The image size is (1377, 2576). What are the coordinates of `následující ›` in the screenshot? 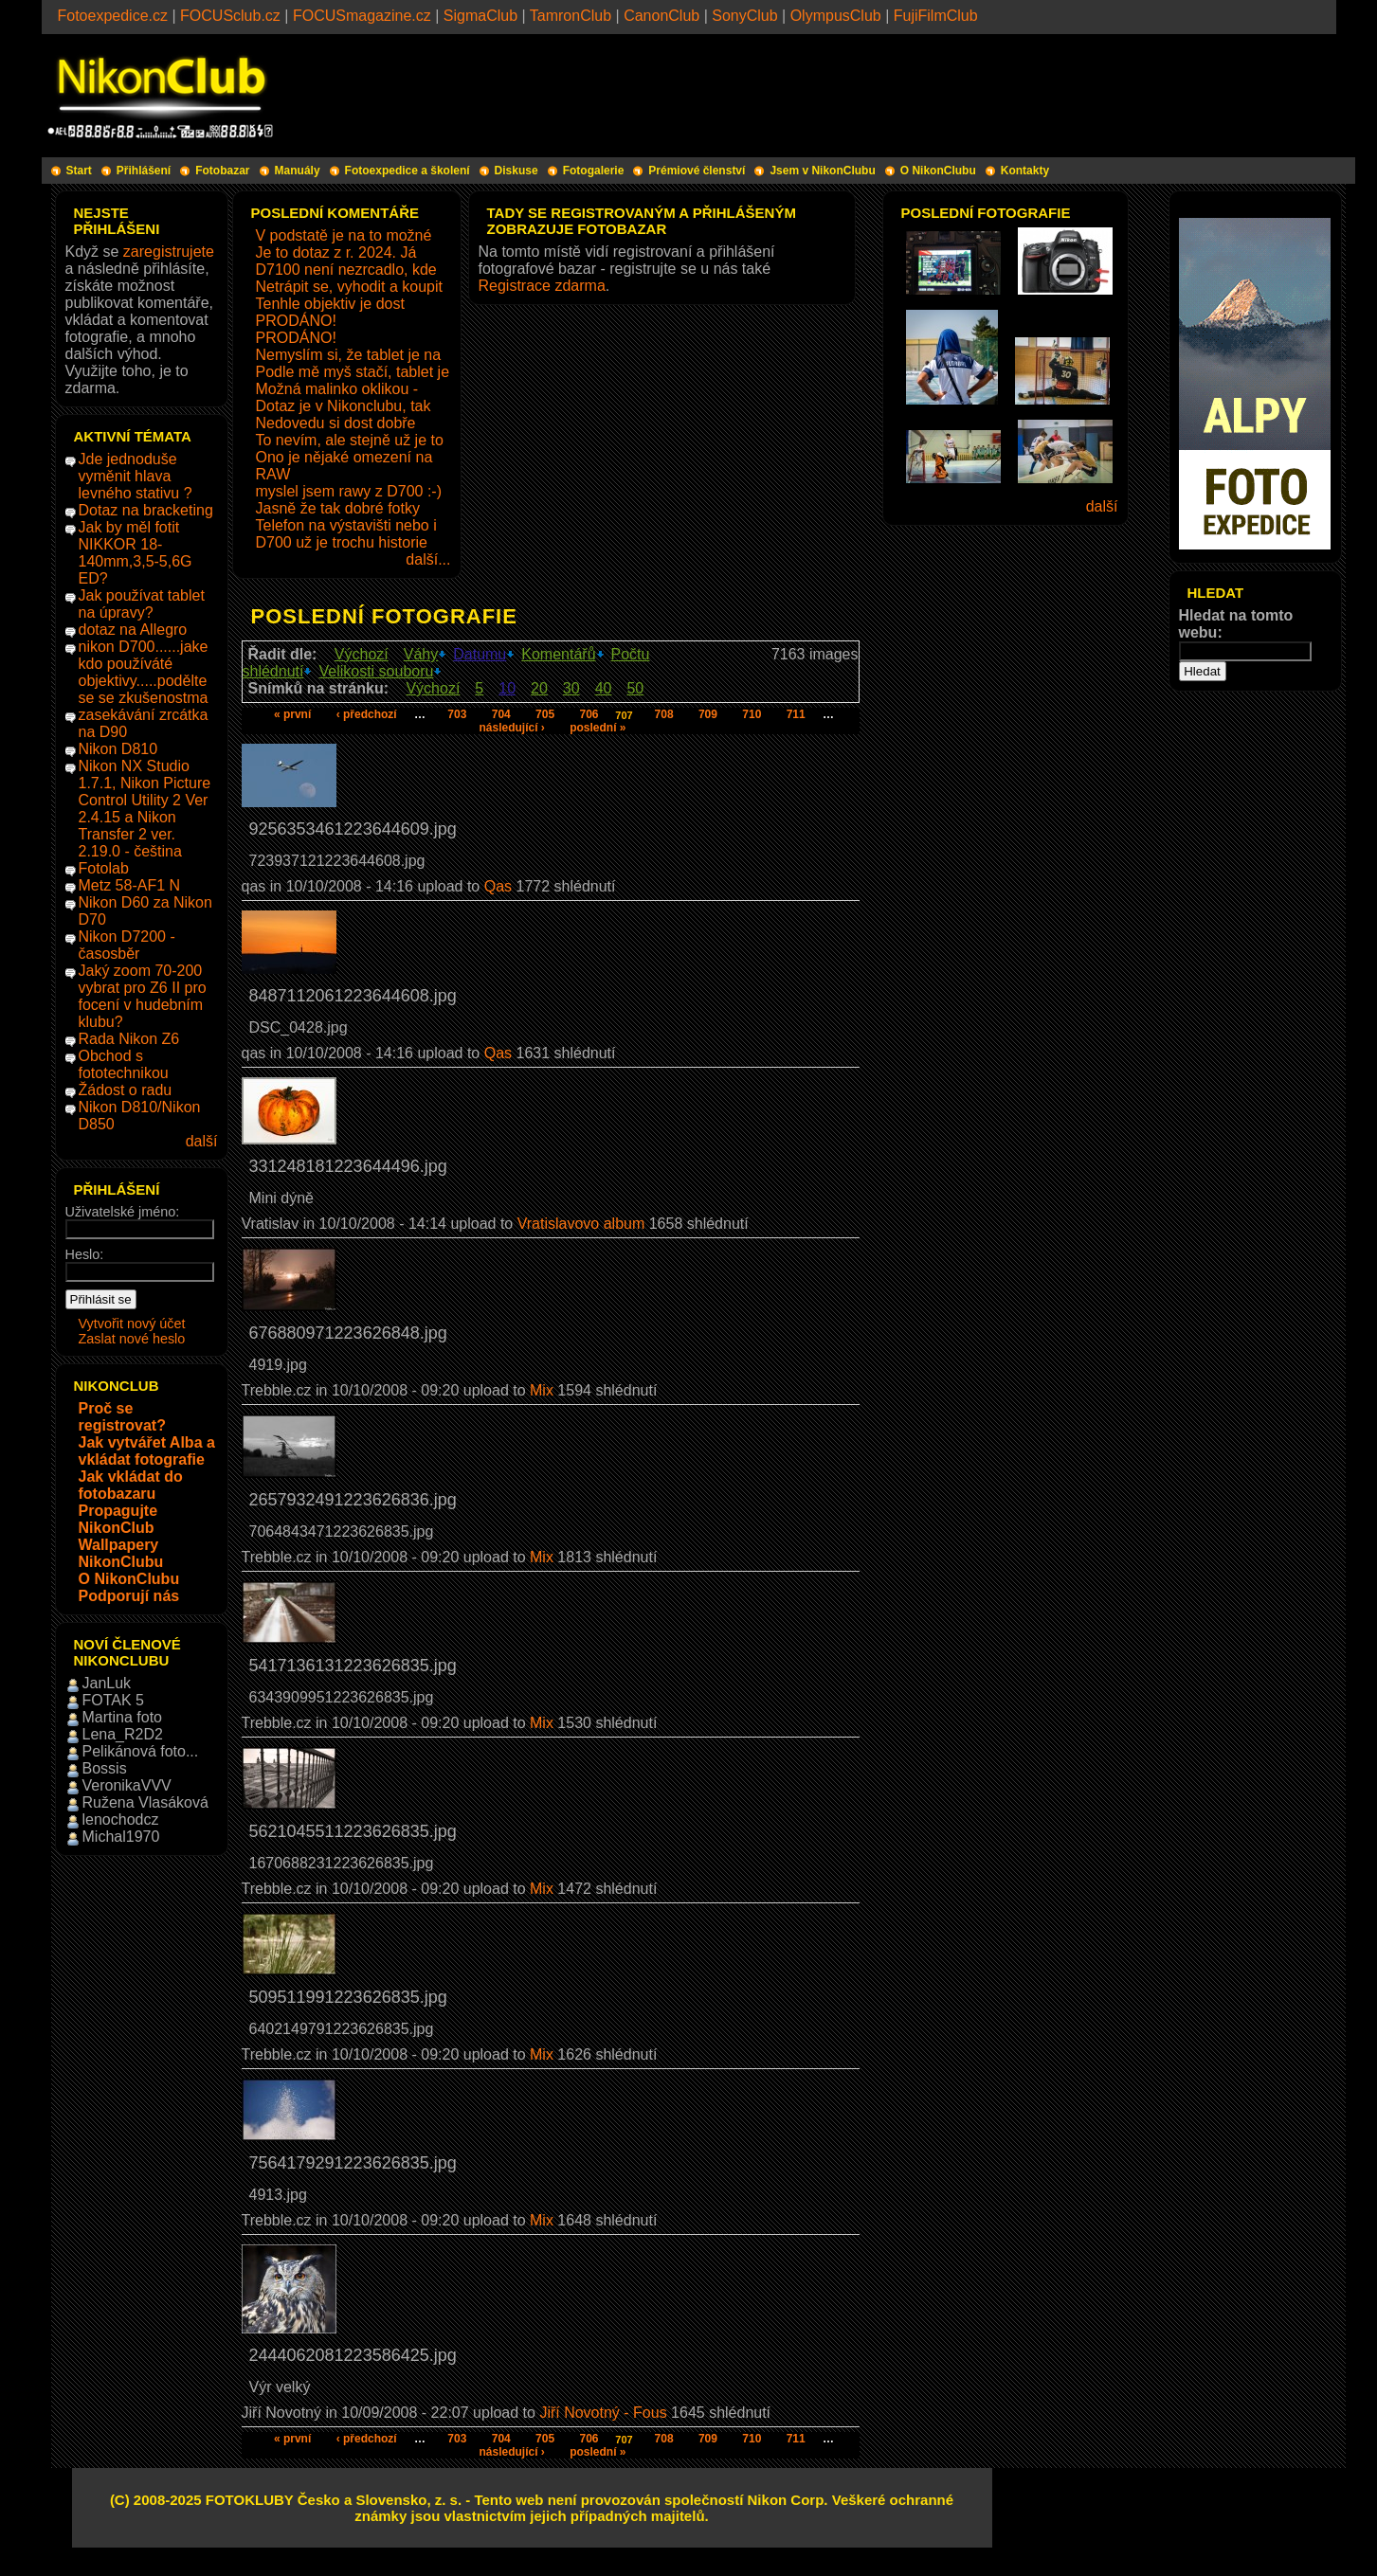 It's located at (511, 727).